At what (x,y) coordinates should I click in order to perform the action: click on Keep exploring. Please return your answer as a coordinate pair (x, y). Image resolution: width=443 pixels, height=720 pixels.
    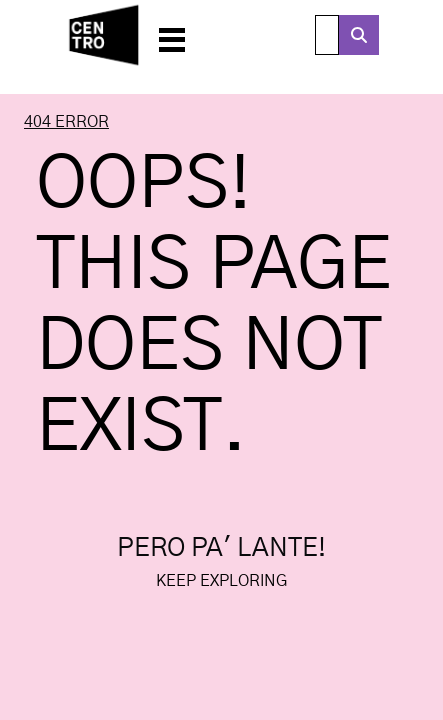
    Looking at the image, I should click on (221, 581).